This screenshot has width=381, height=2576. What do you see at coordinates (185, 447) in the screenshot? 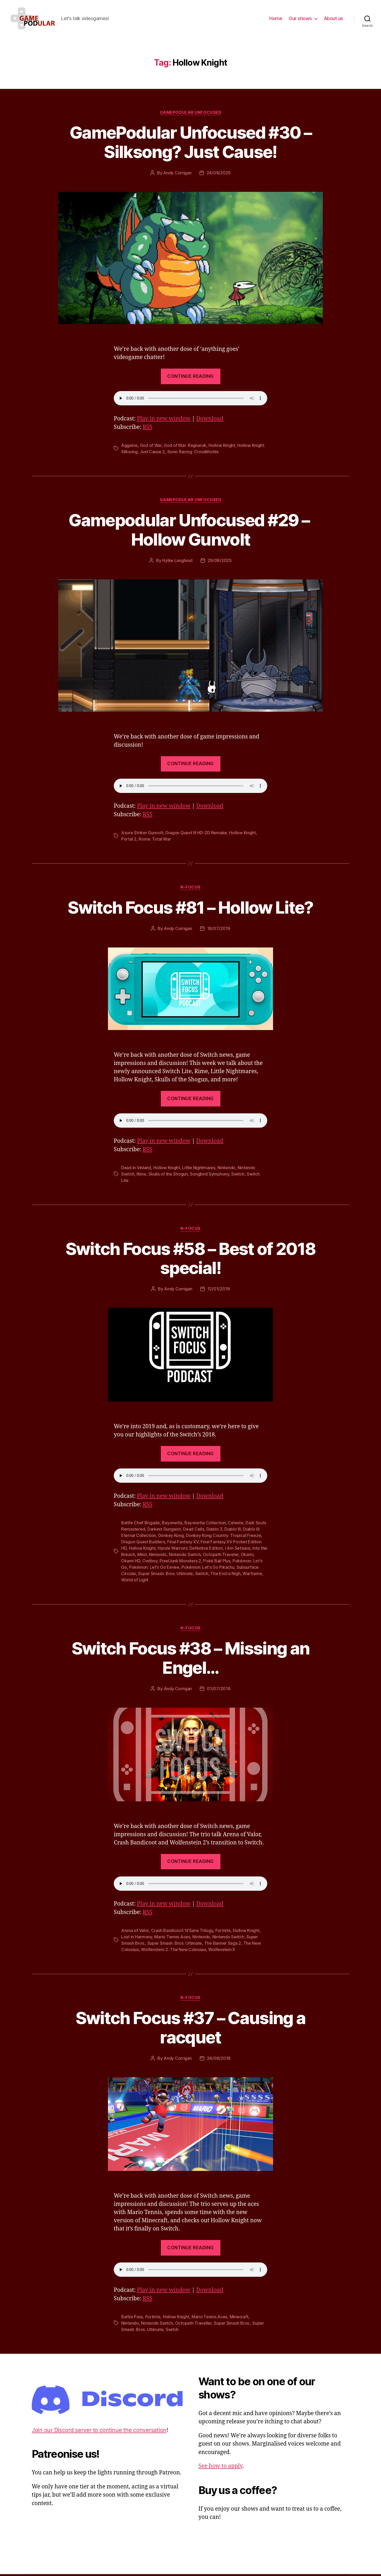
I see `God of War: Ragnarok` at bounding box center [185, 447].